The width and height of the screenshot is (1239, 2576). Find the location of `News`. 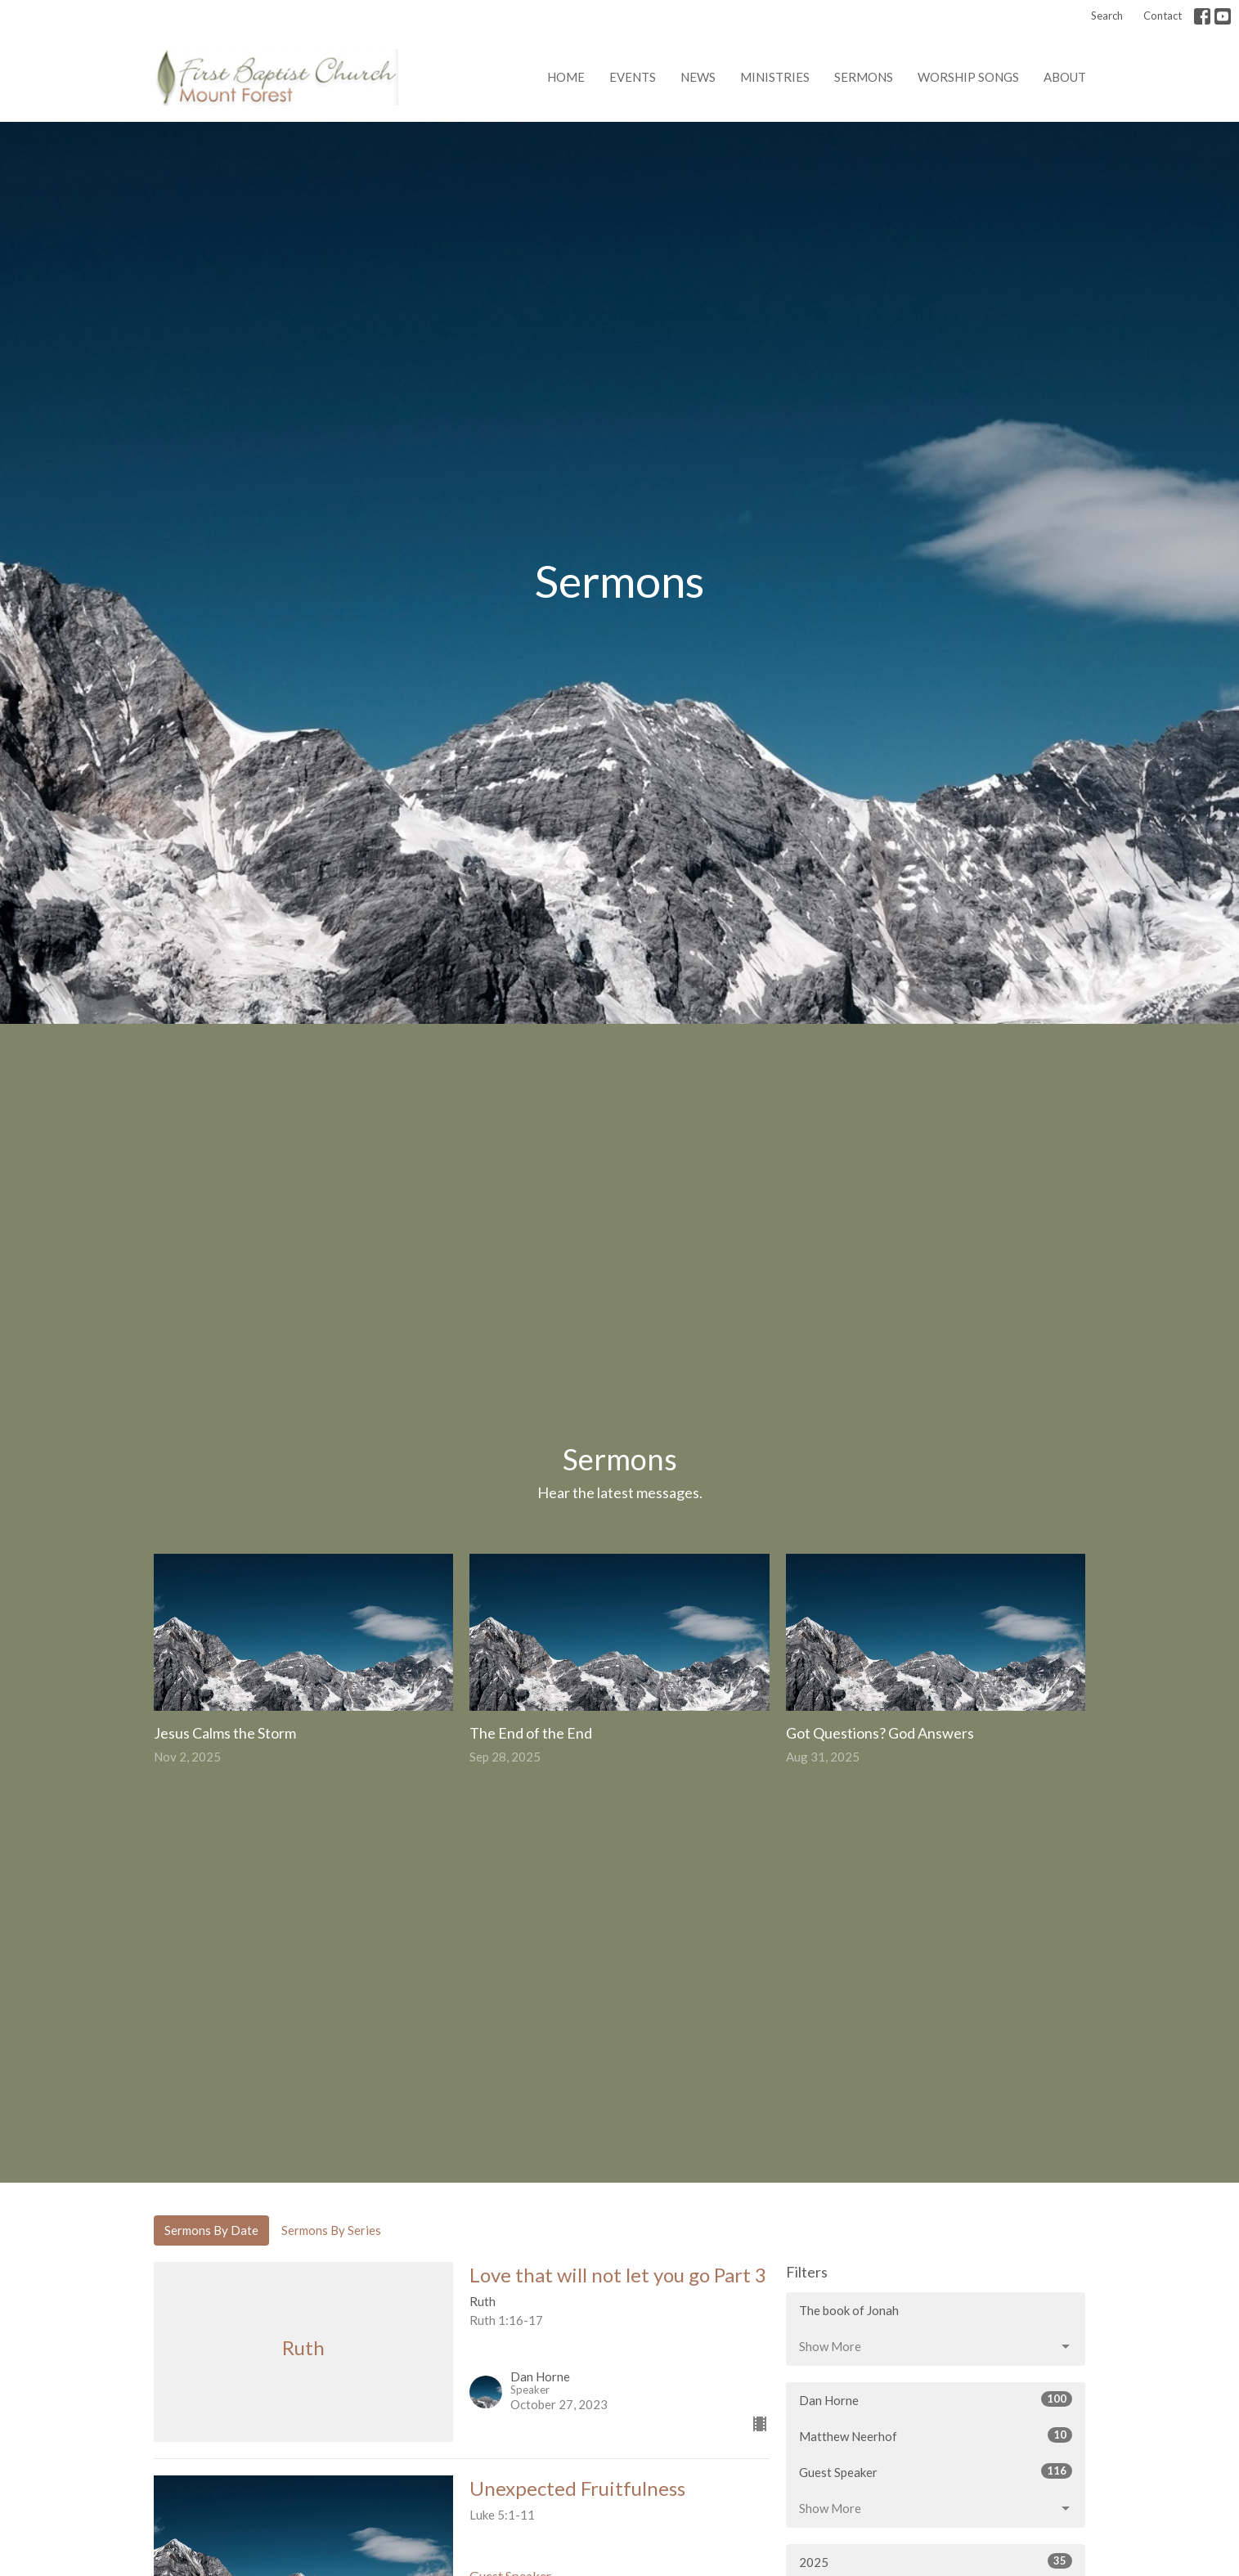

News is located at coordinates (698, 77).